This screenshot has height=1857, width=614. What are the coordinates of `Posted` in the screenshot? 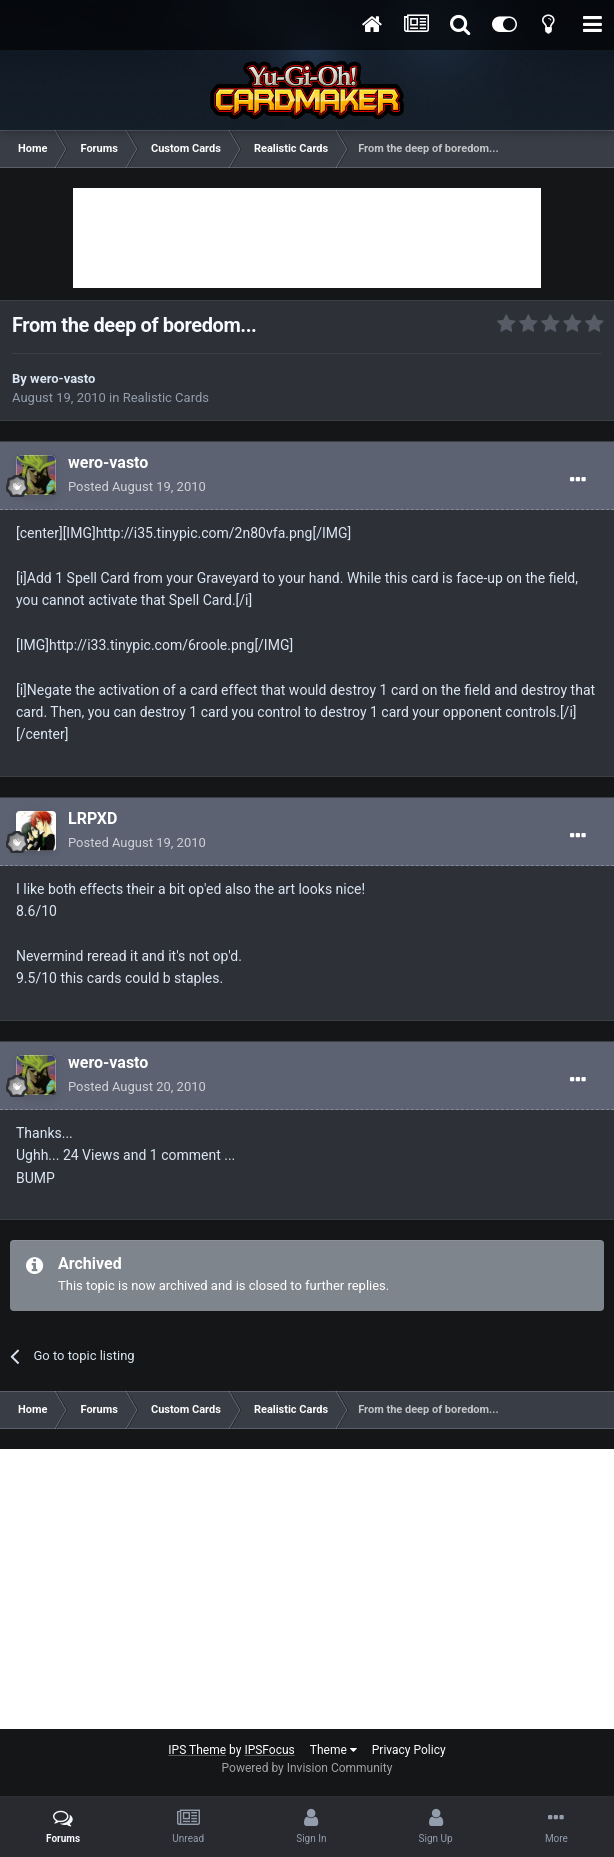 It's located at (137, 486).